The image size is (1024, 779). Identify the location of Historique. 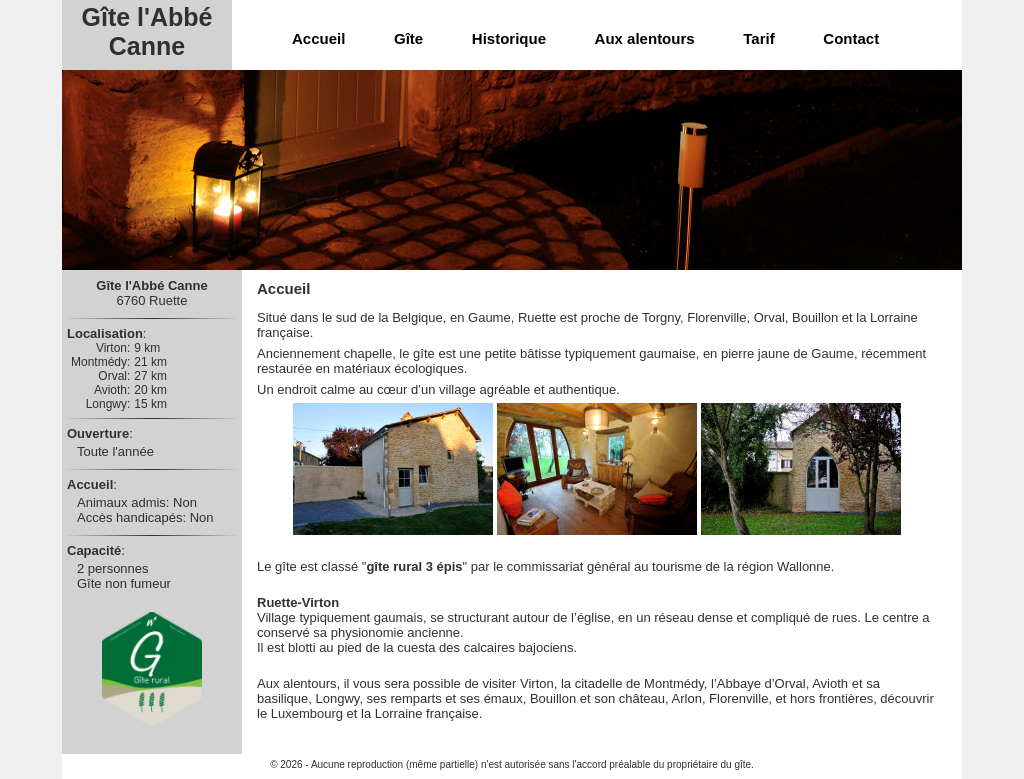
(509, 38).